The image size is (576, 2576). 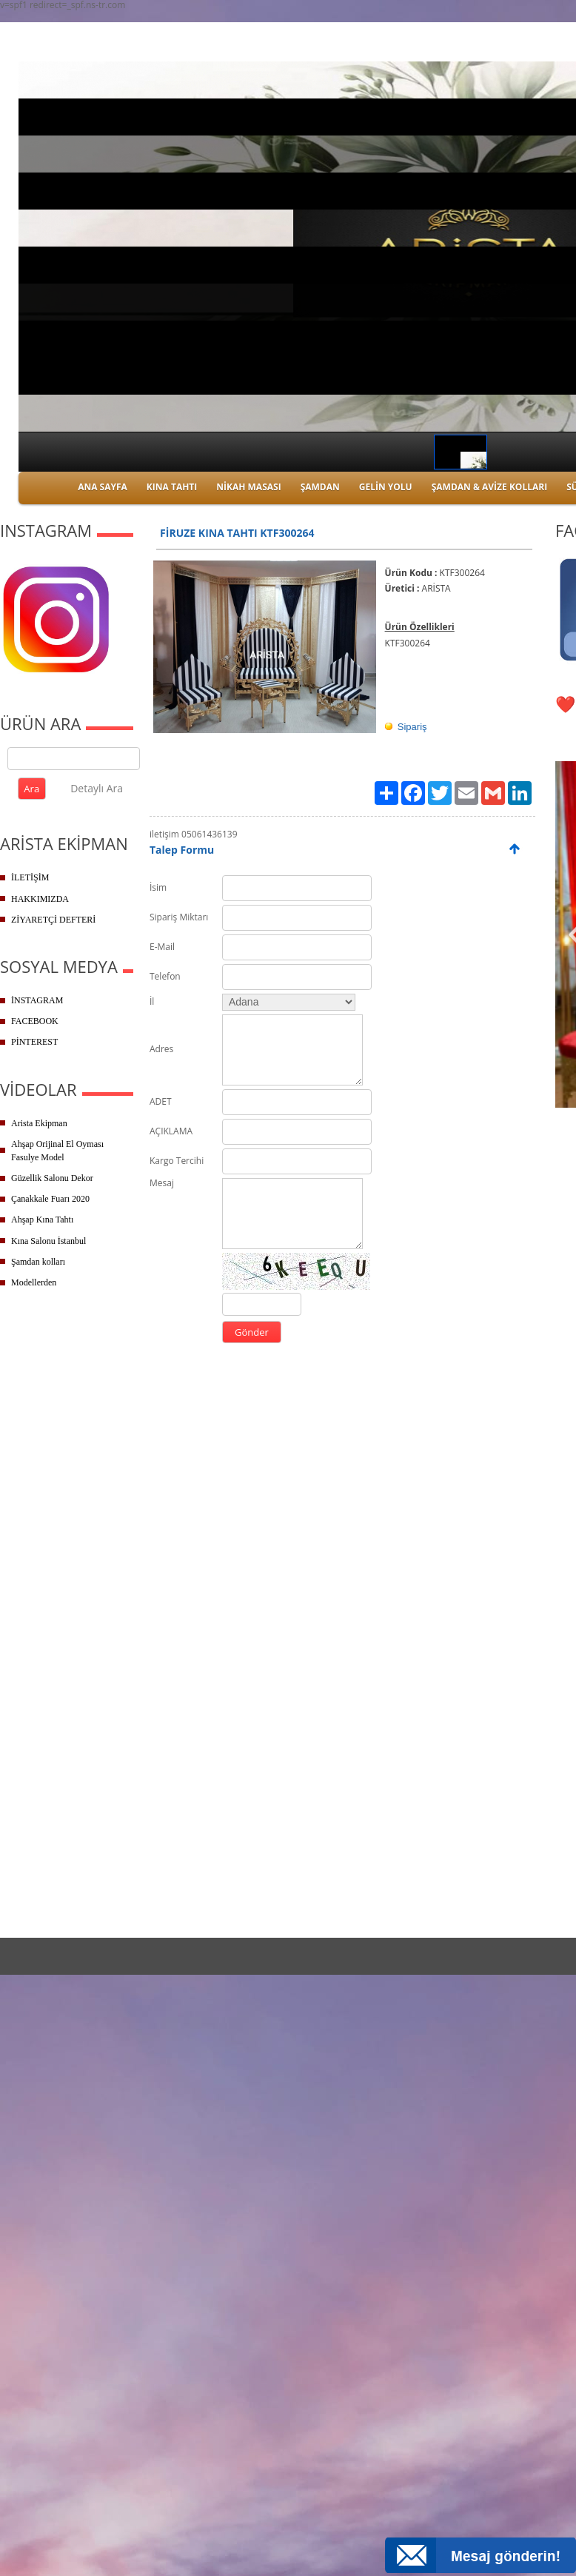 I want to click on KINA TAHTI, so click(x=172, y=487).